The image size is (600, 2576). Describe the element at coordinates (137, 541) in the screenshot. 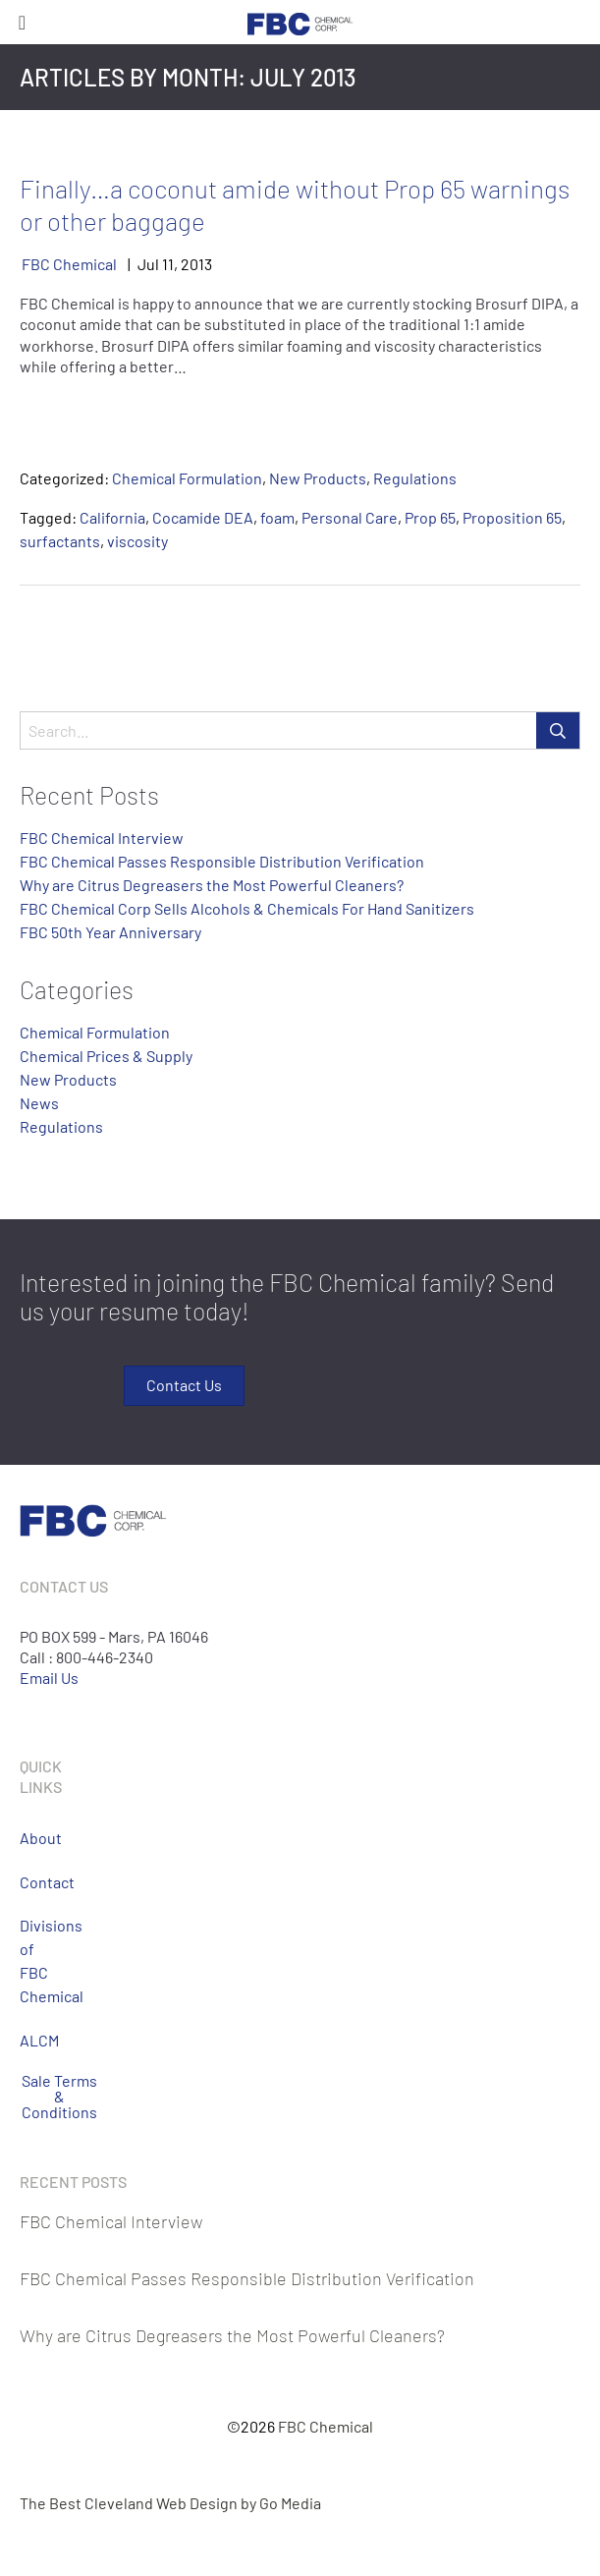

I see `viscosity` at that location.